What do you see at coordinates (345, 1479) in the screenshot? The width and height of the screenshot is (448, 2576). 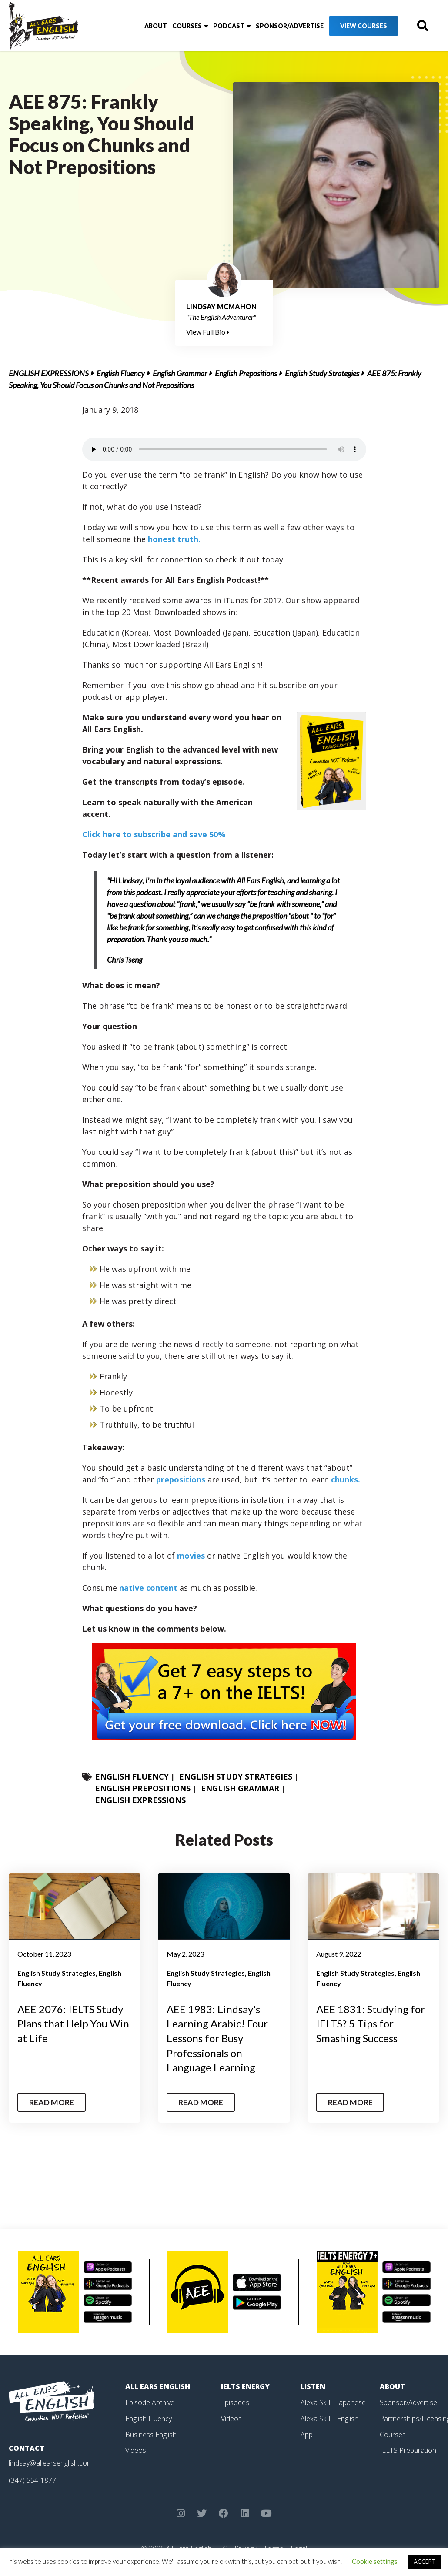 I see `chunks.` at bounding box center [345, 1479].